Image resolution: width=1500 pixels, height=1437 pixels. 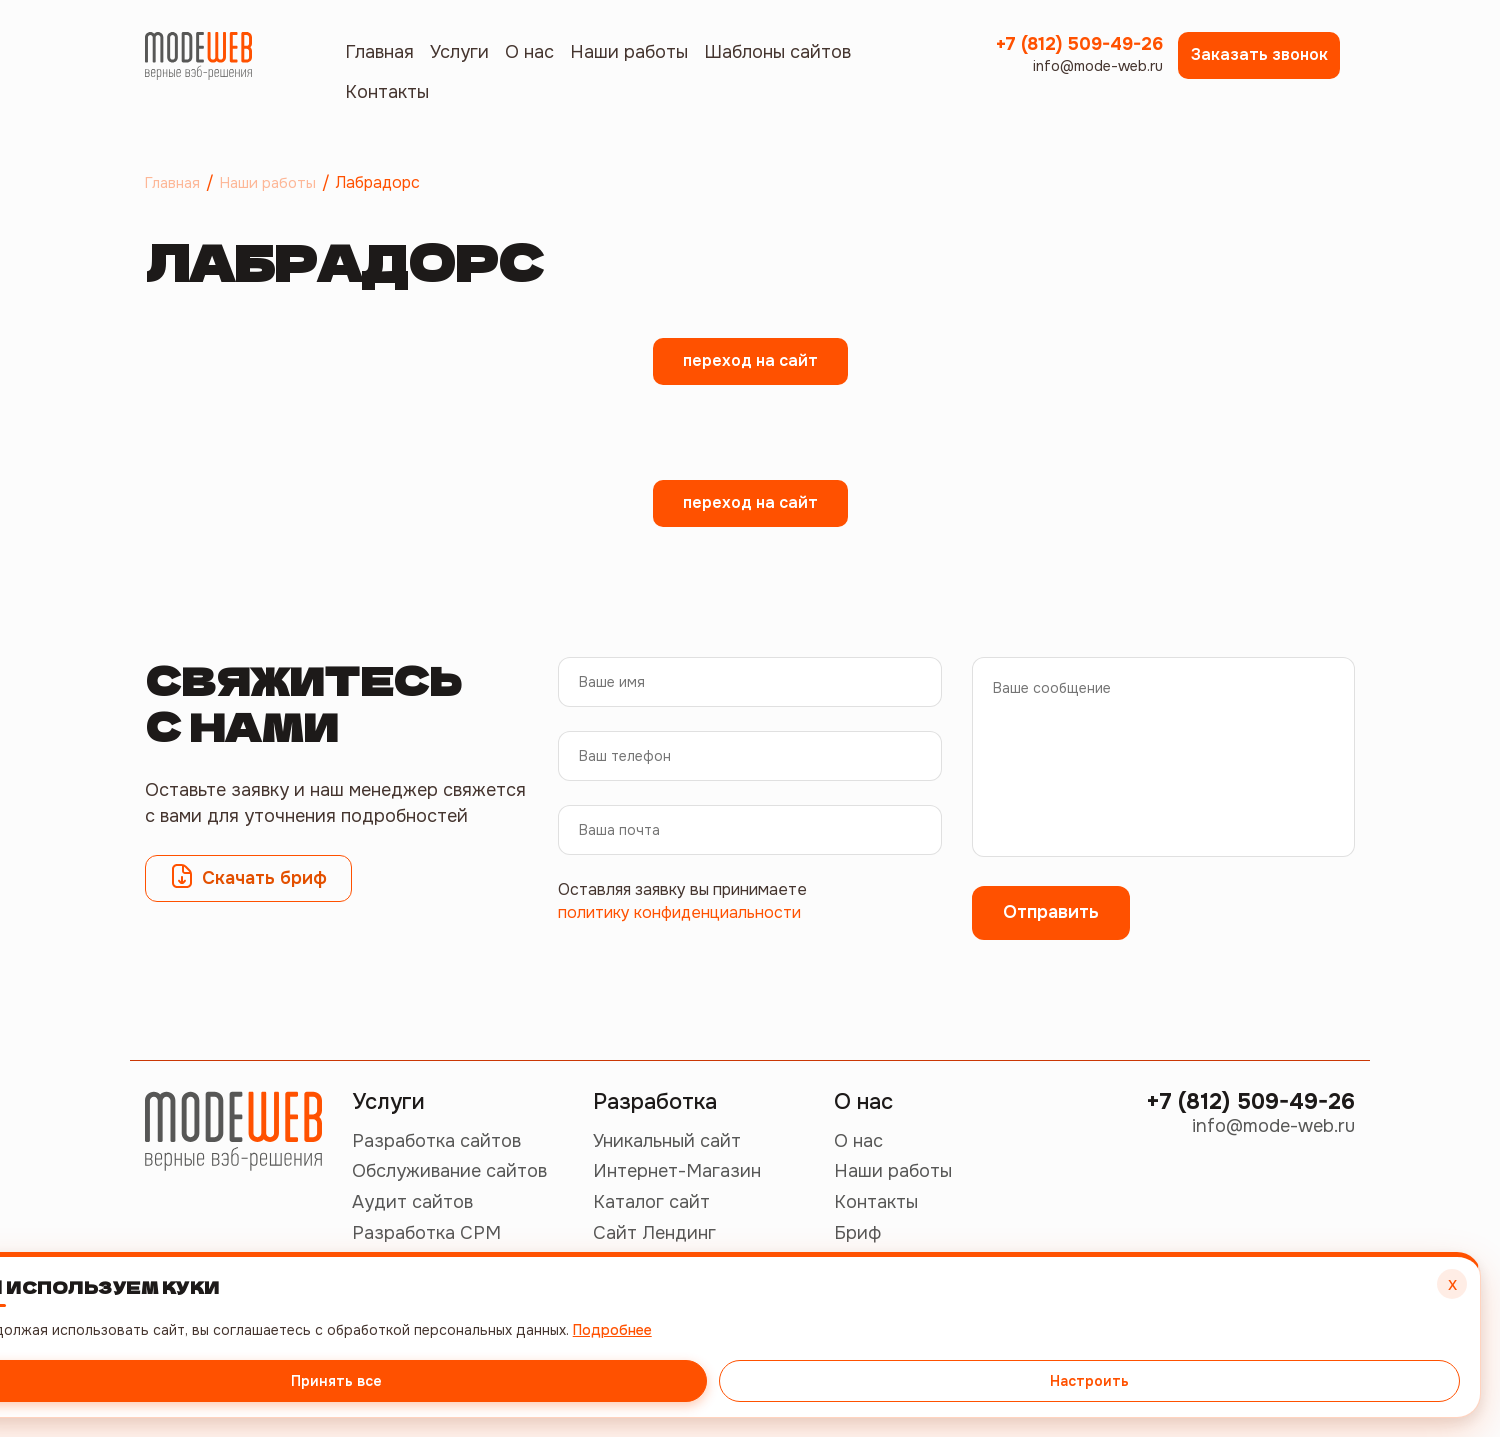 I want to click on Заказать звонок, so click(x=1259, y=54).